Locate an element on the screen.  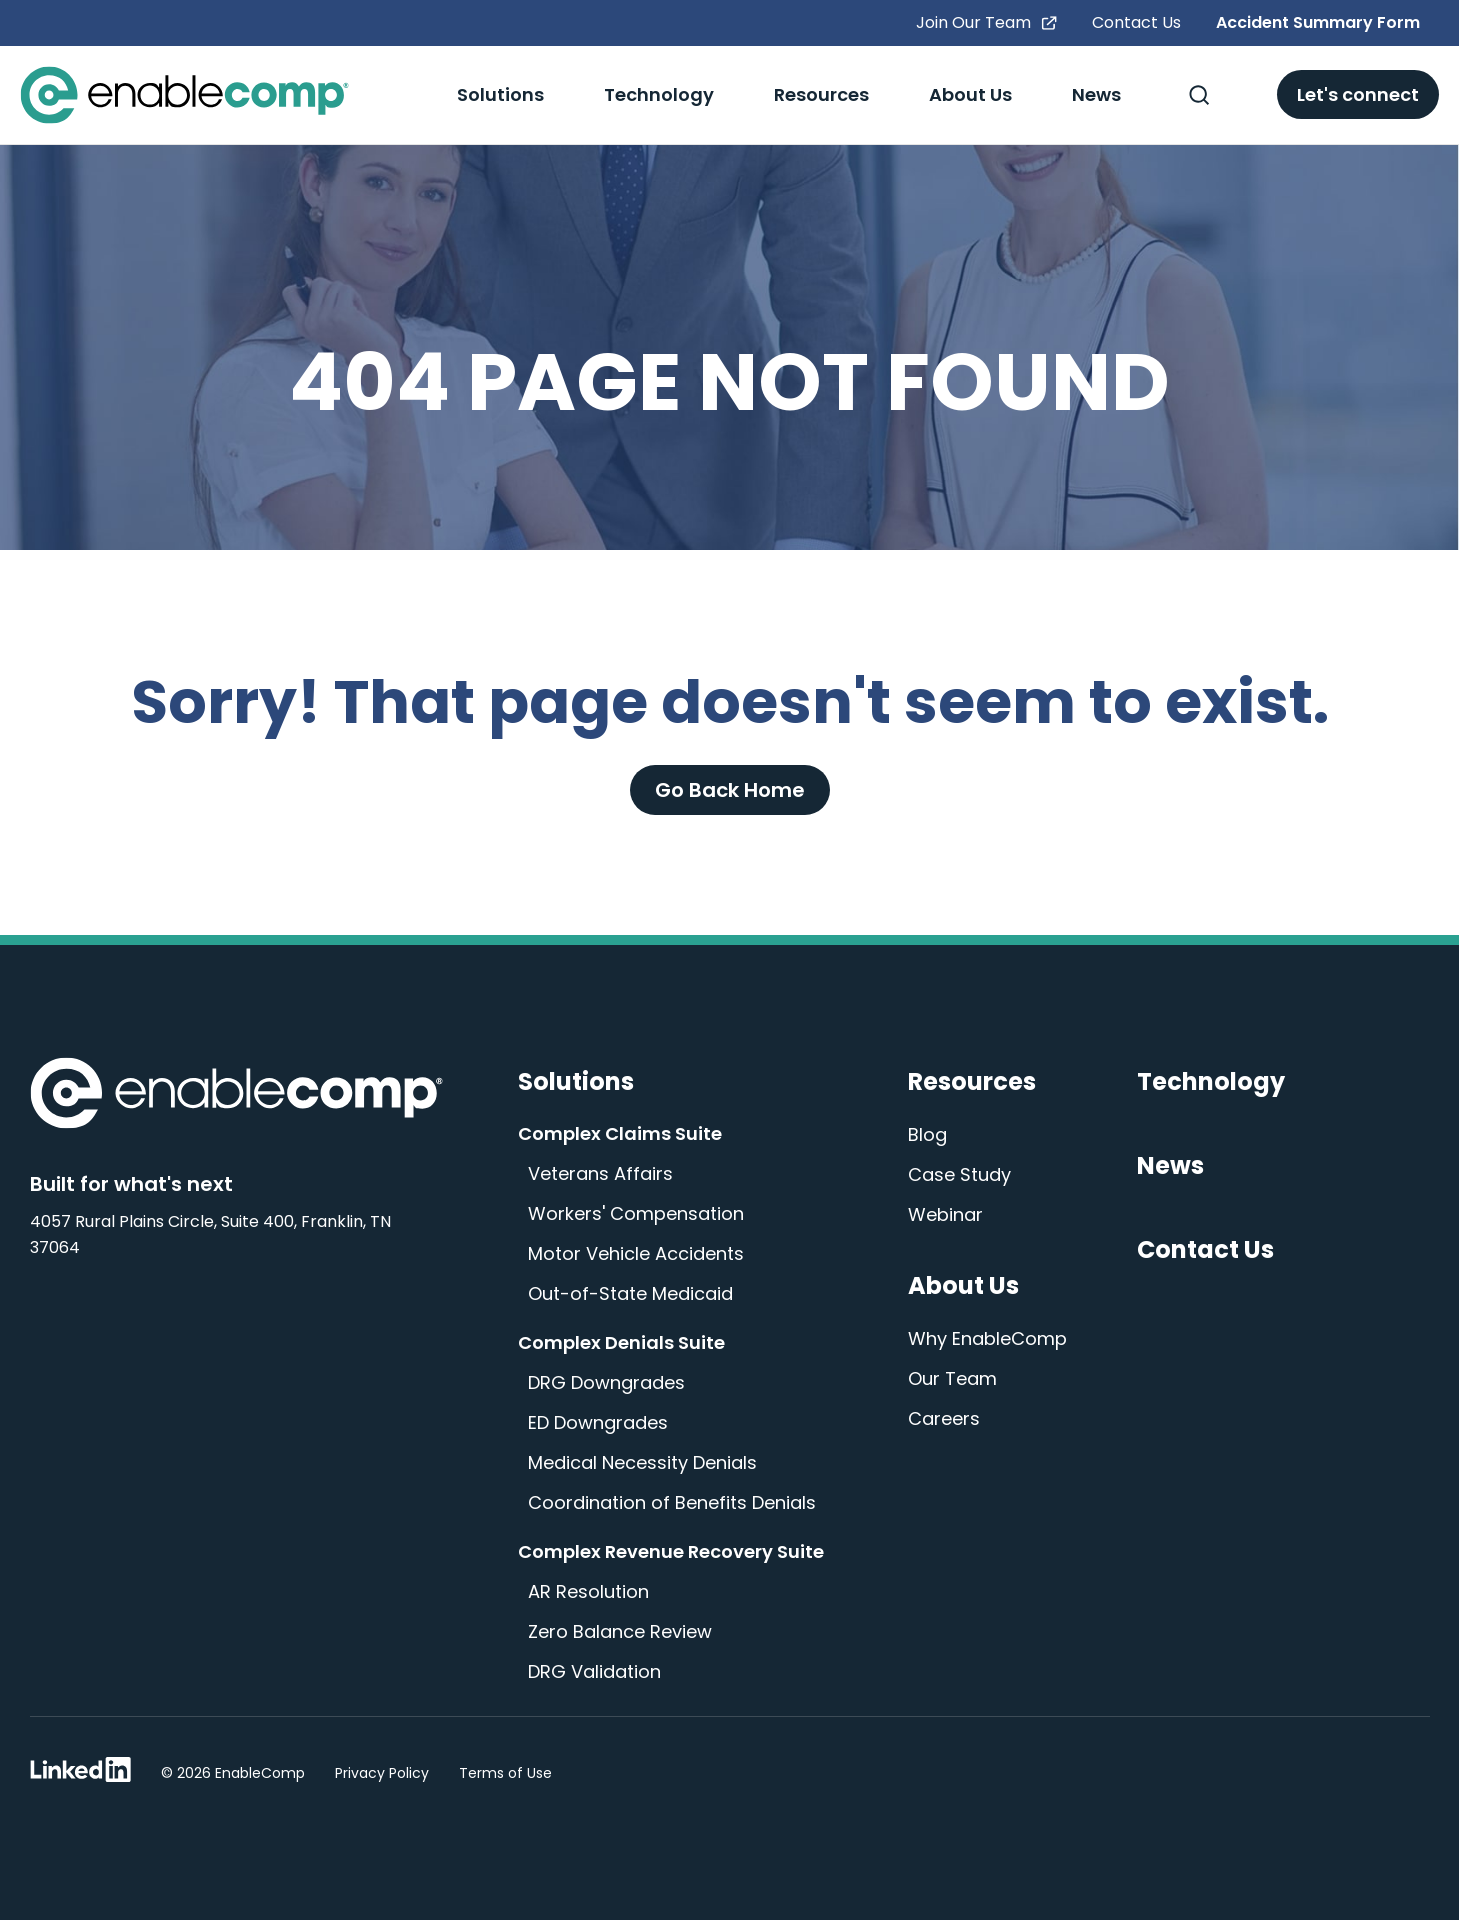
Go Back Home is located at coordinates (730, 790).